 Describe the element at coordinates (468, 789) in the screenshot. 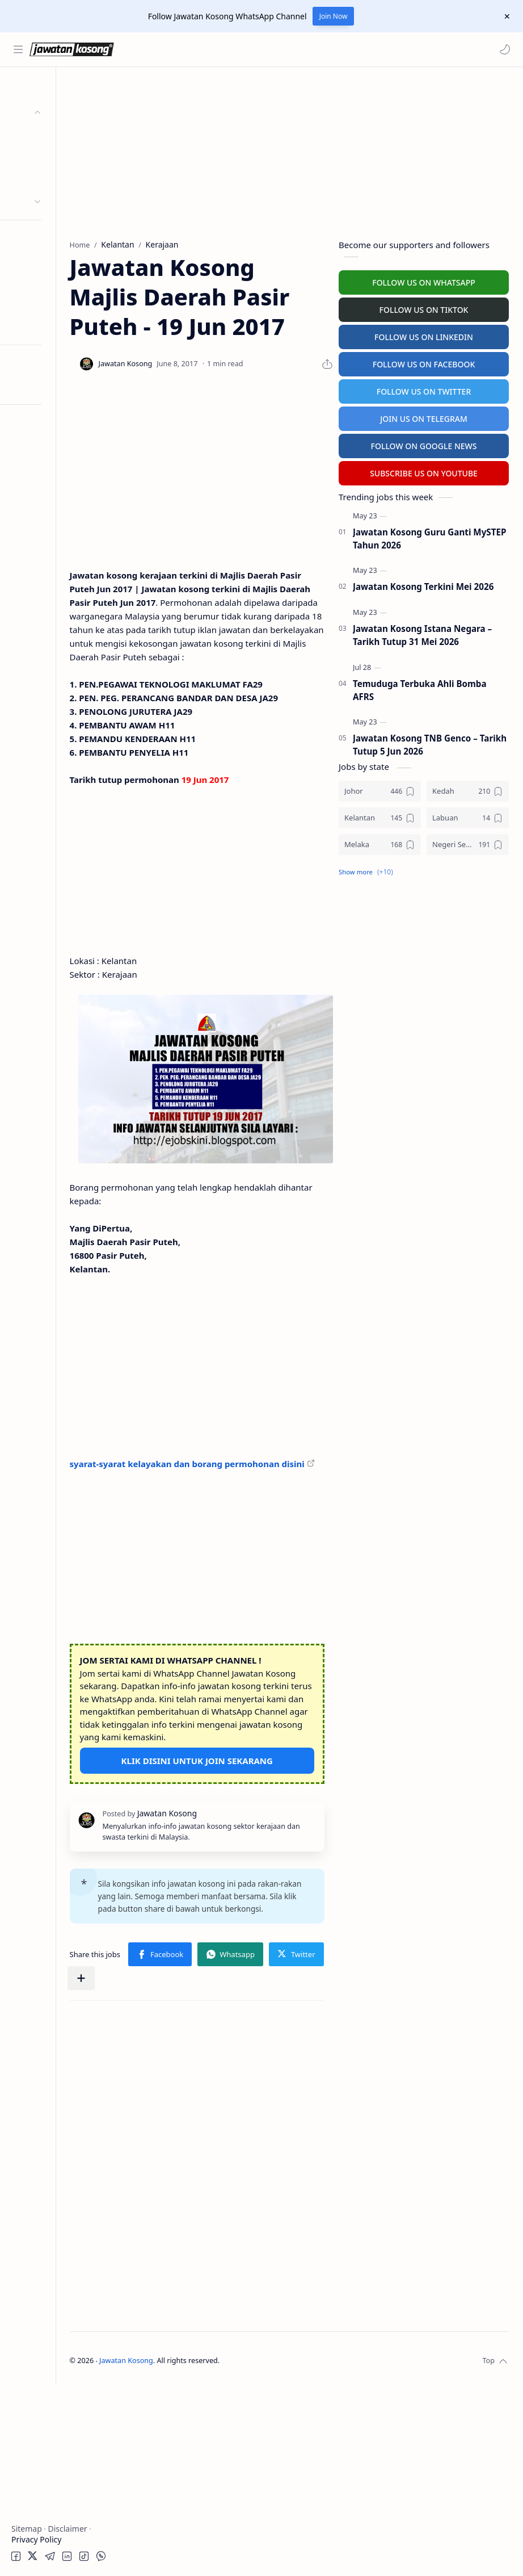

I see `[Kedah]` at that location.